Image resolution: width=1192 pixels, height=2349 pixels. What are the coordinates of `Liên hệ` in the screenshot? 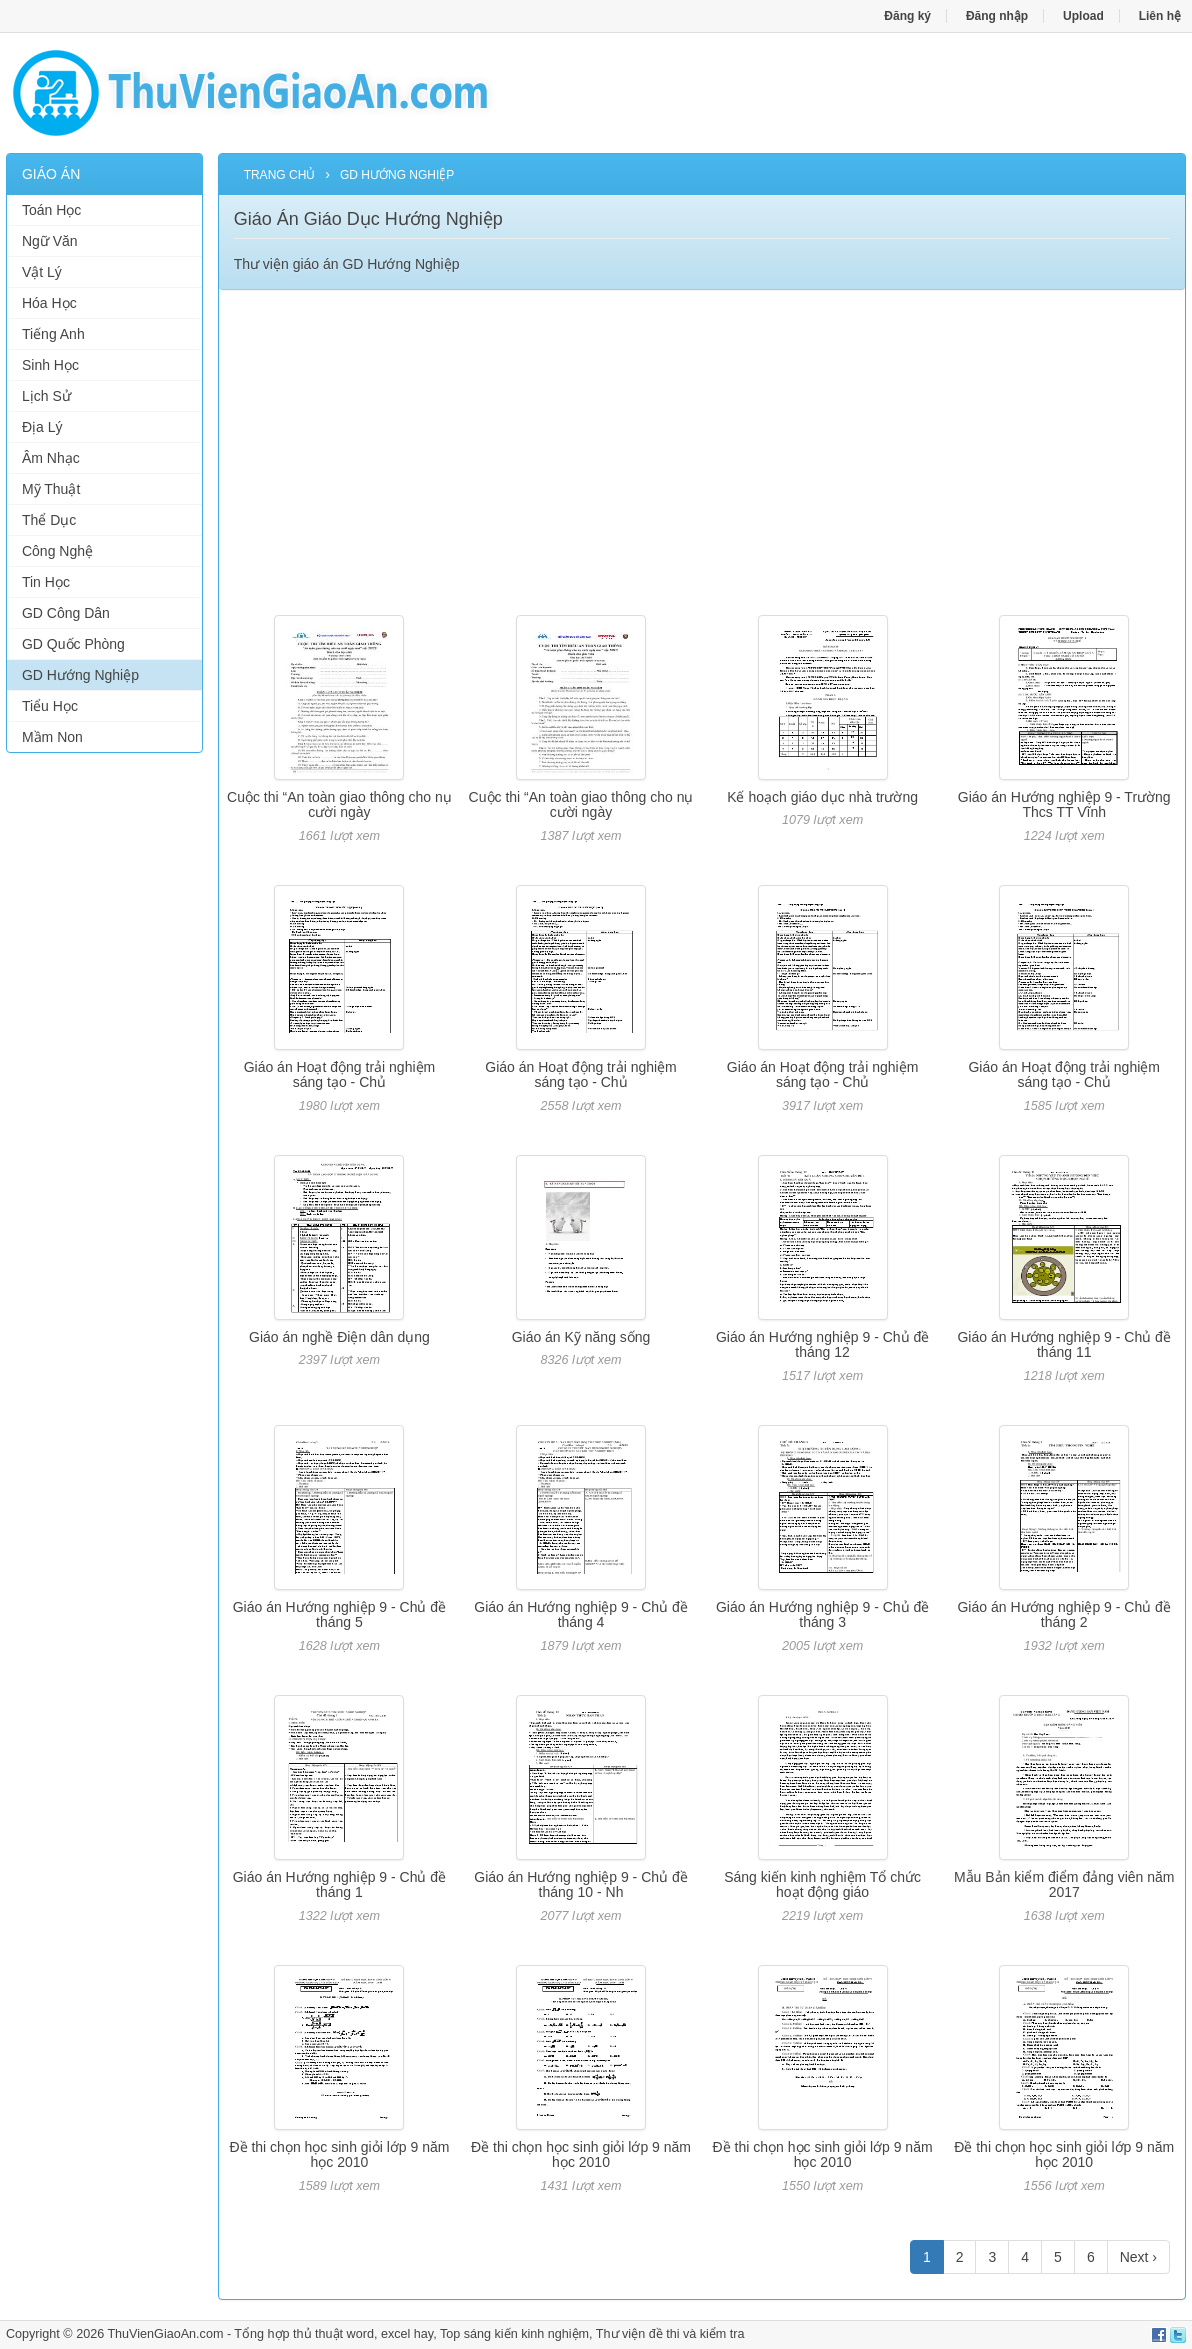 It's located at (1160, 16).